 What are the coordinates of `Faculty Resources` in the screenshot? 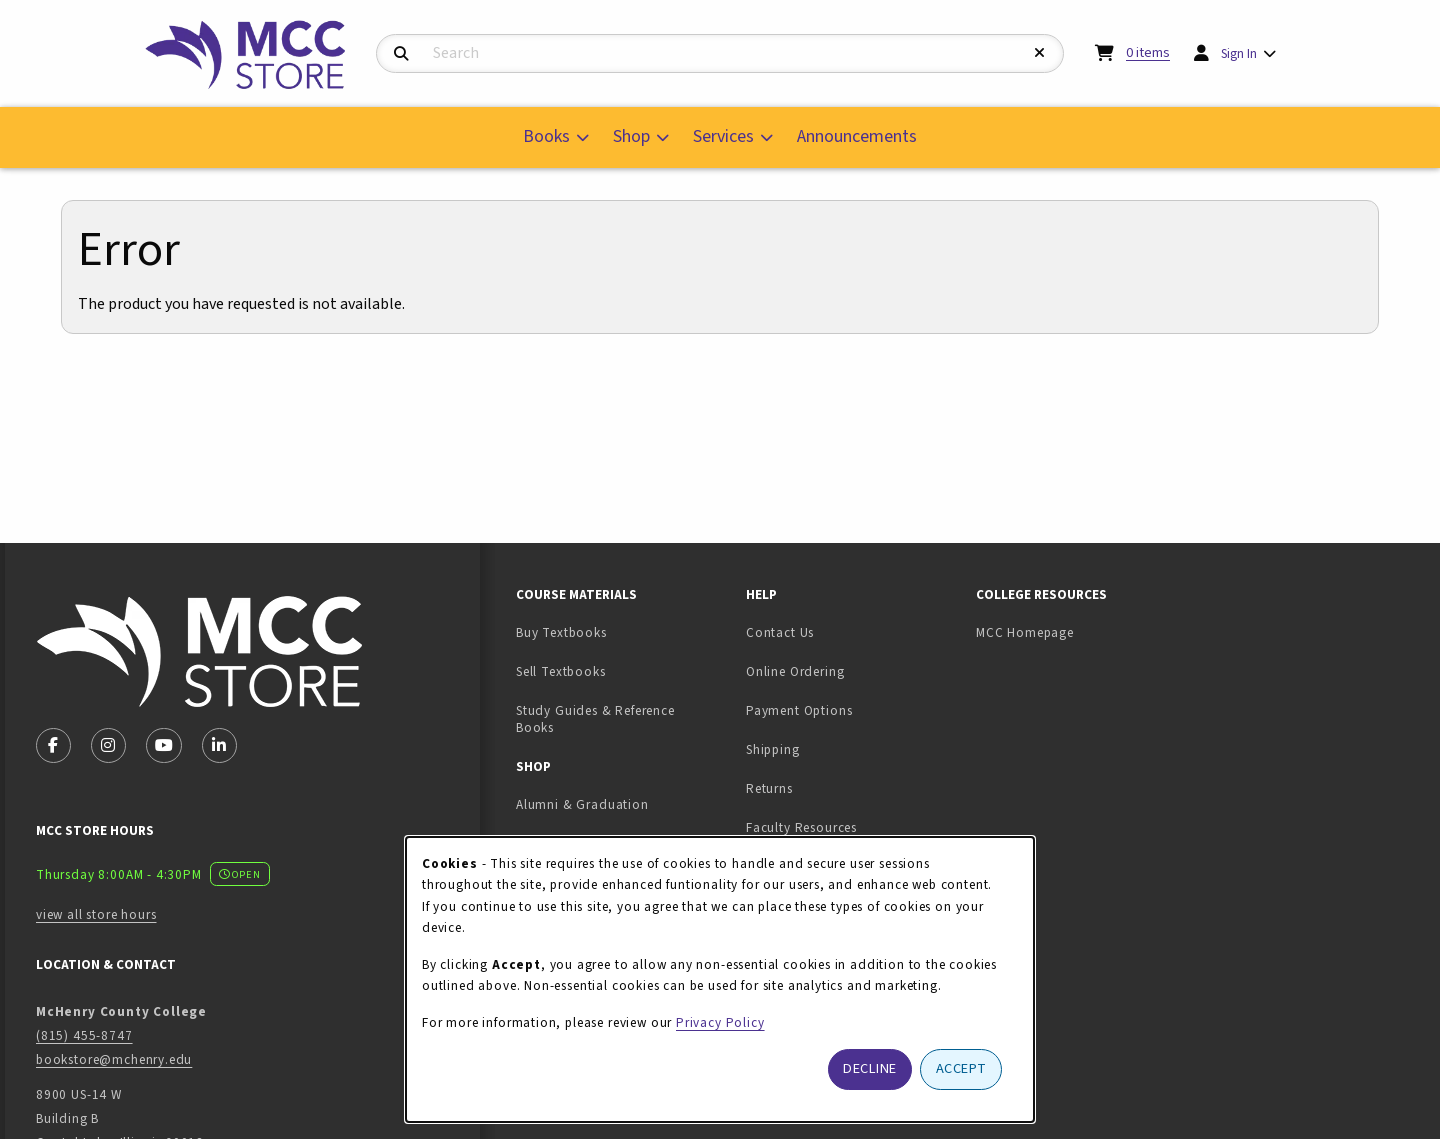 It's located at (801, 827).